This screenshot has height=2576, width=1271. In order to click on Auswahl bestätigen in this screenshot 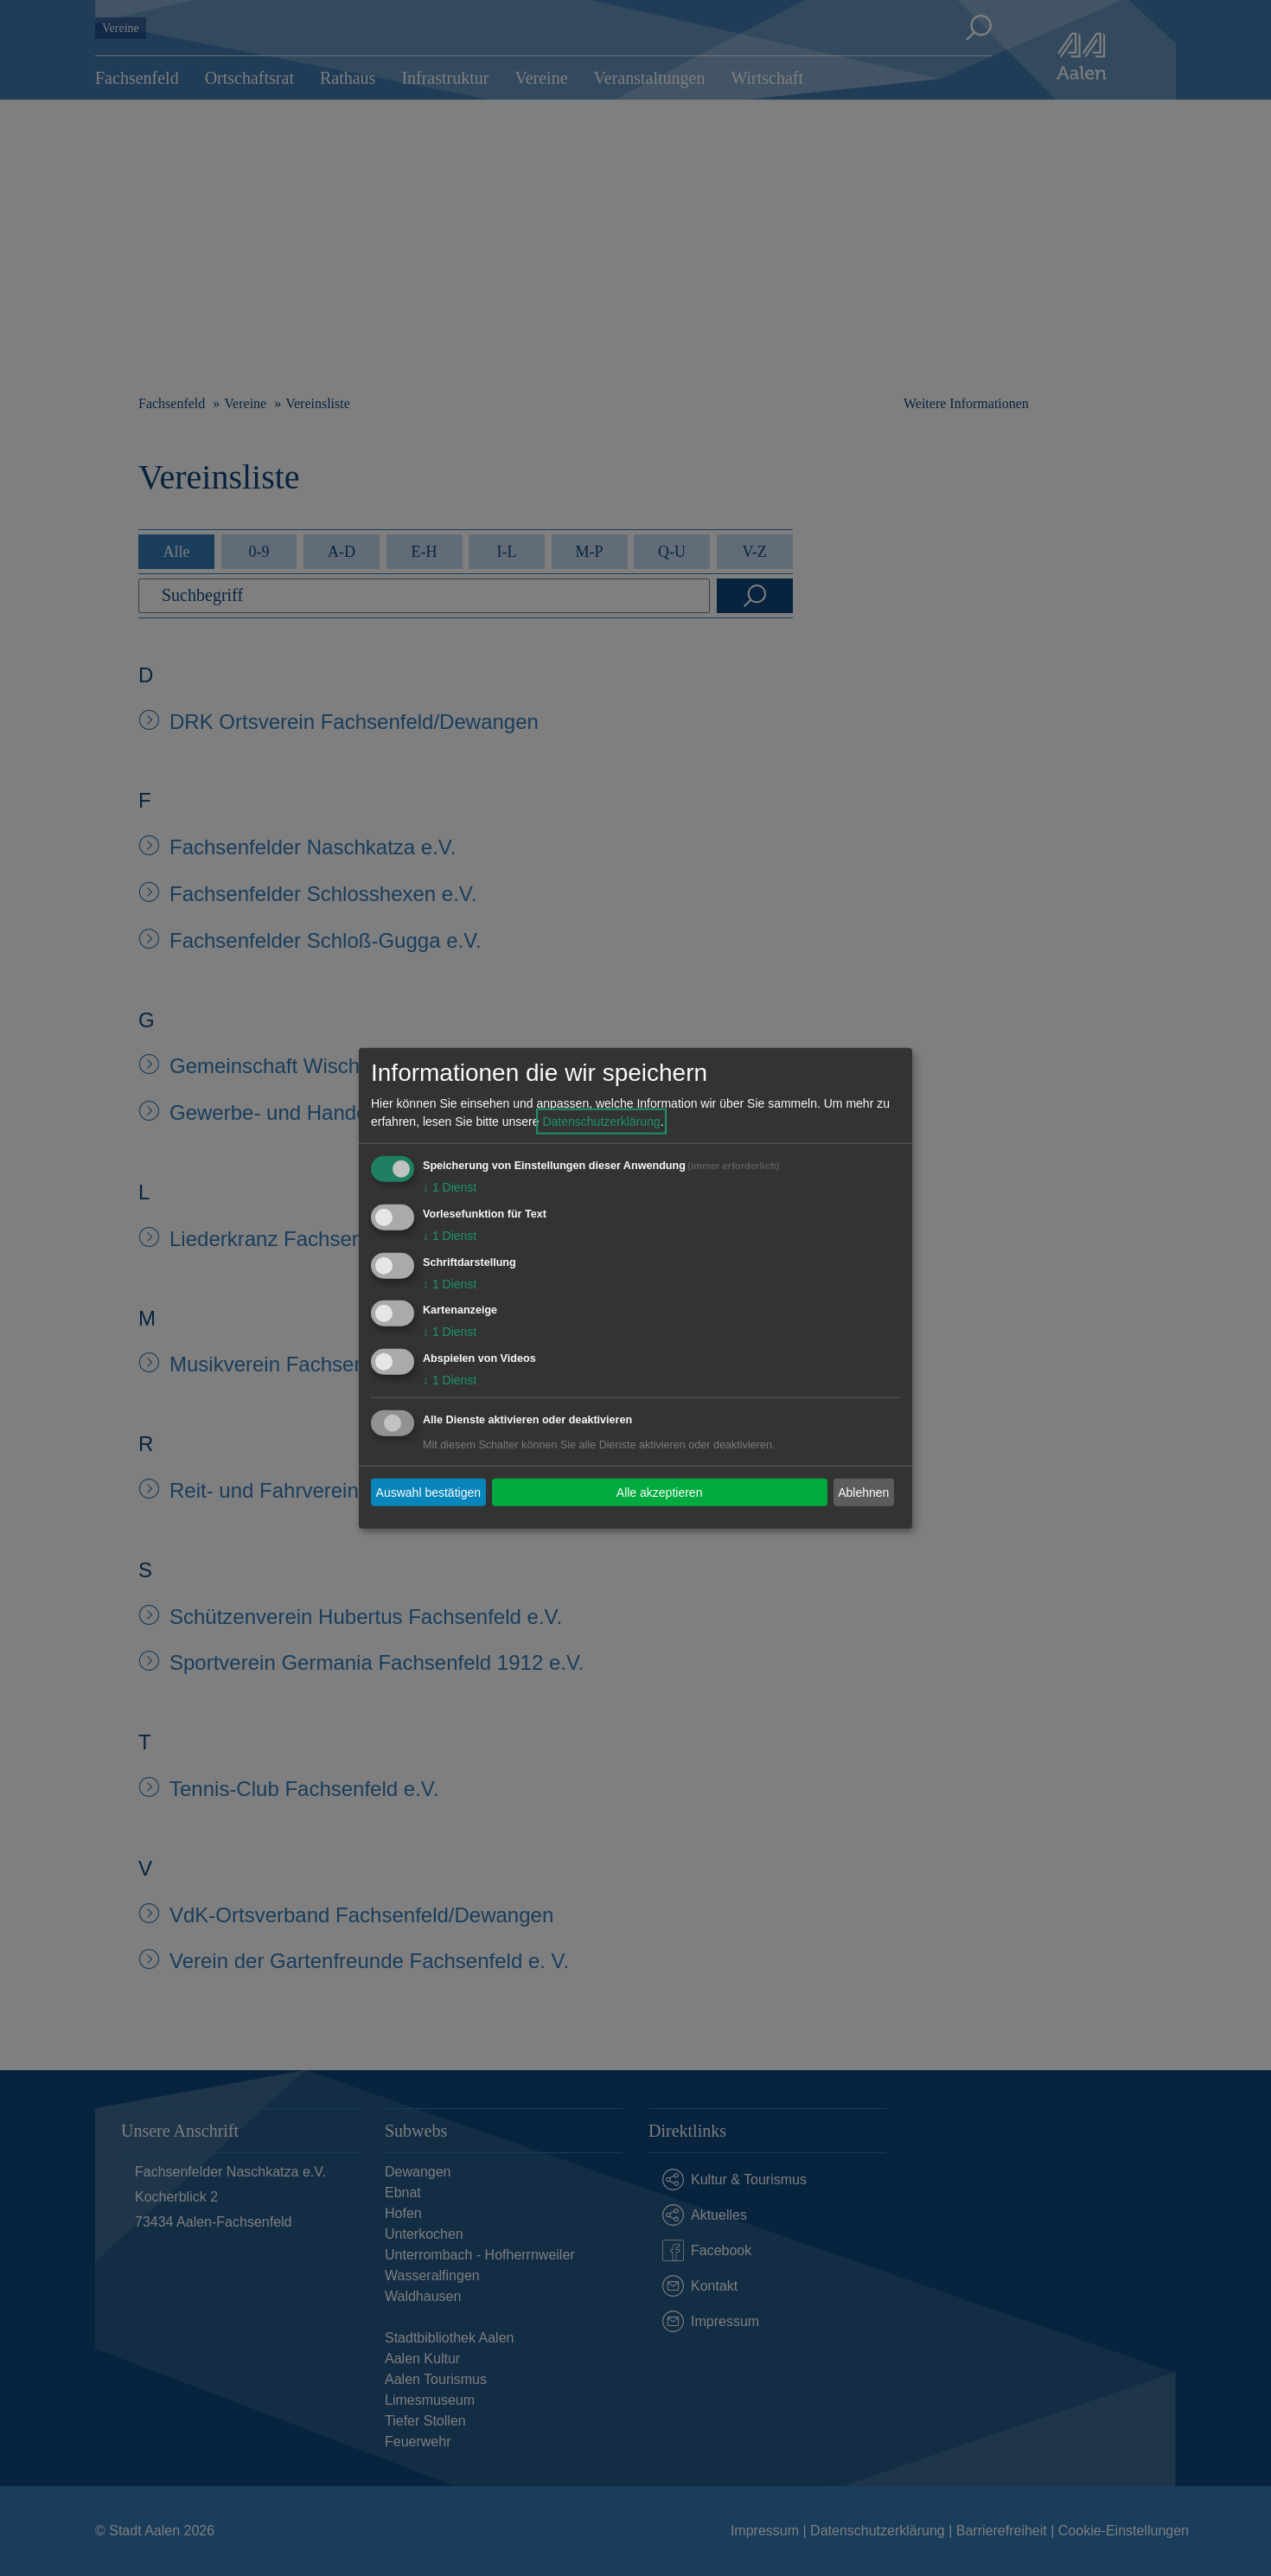, I will do `click(428, 1492)`.